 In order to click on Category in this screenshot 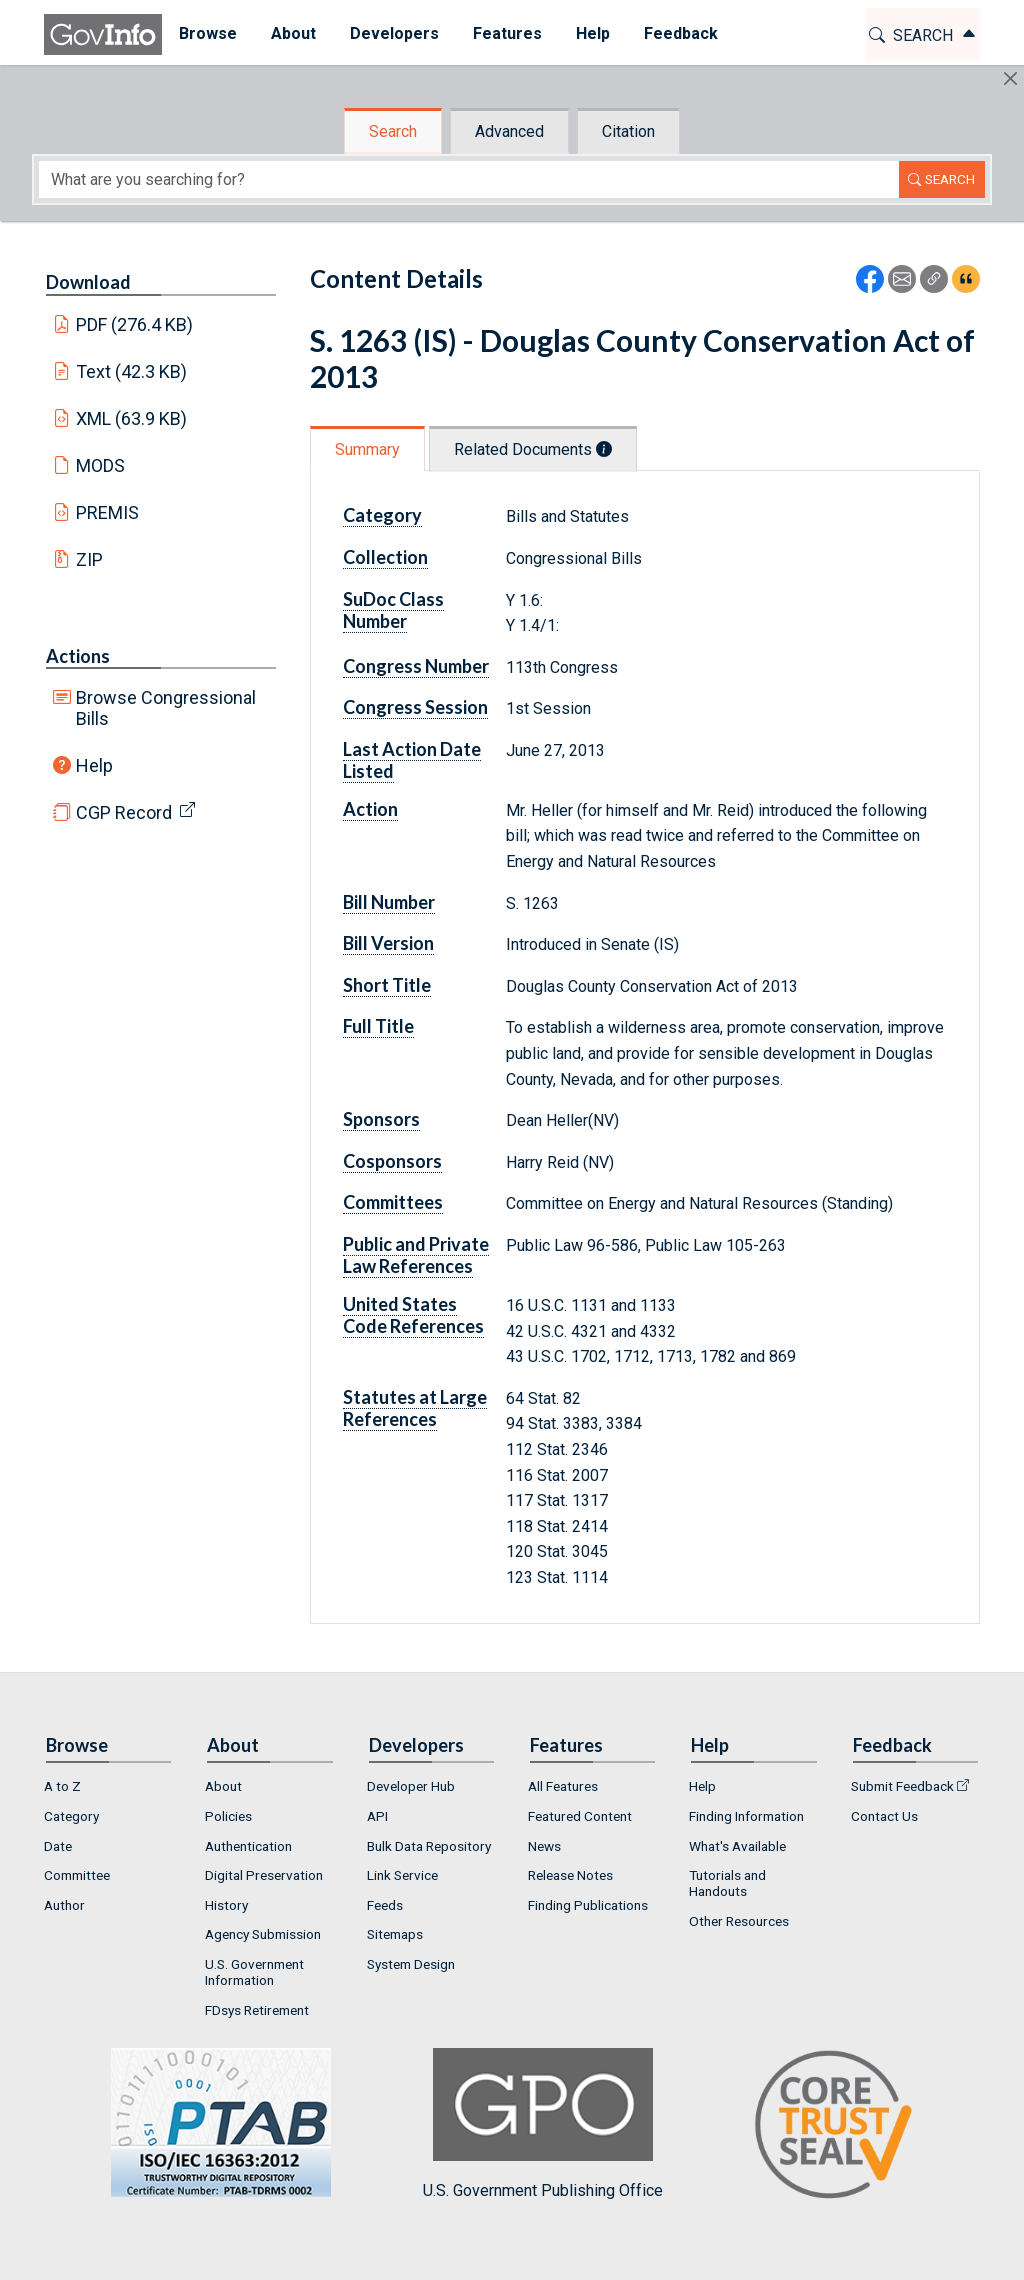, I will do `click(382, 515)`.